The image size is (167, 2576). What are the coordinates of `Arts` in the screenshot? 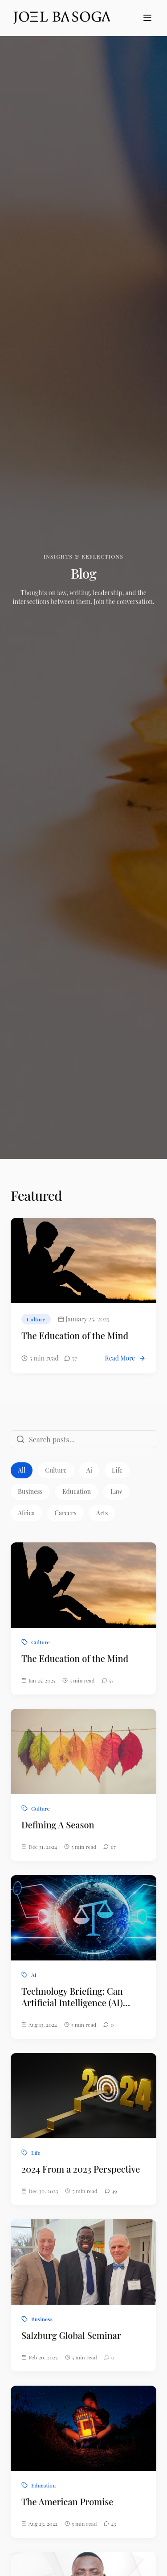 It's located at (102, 1513).